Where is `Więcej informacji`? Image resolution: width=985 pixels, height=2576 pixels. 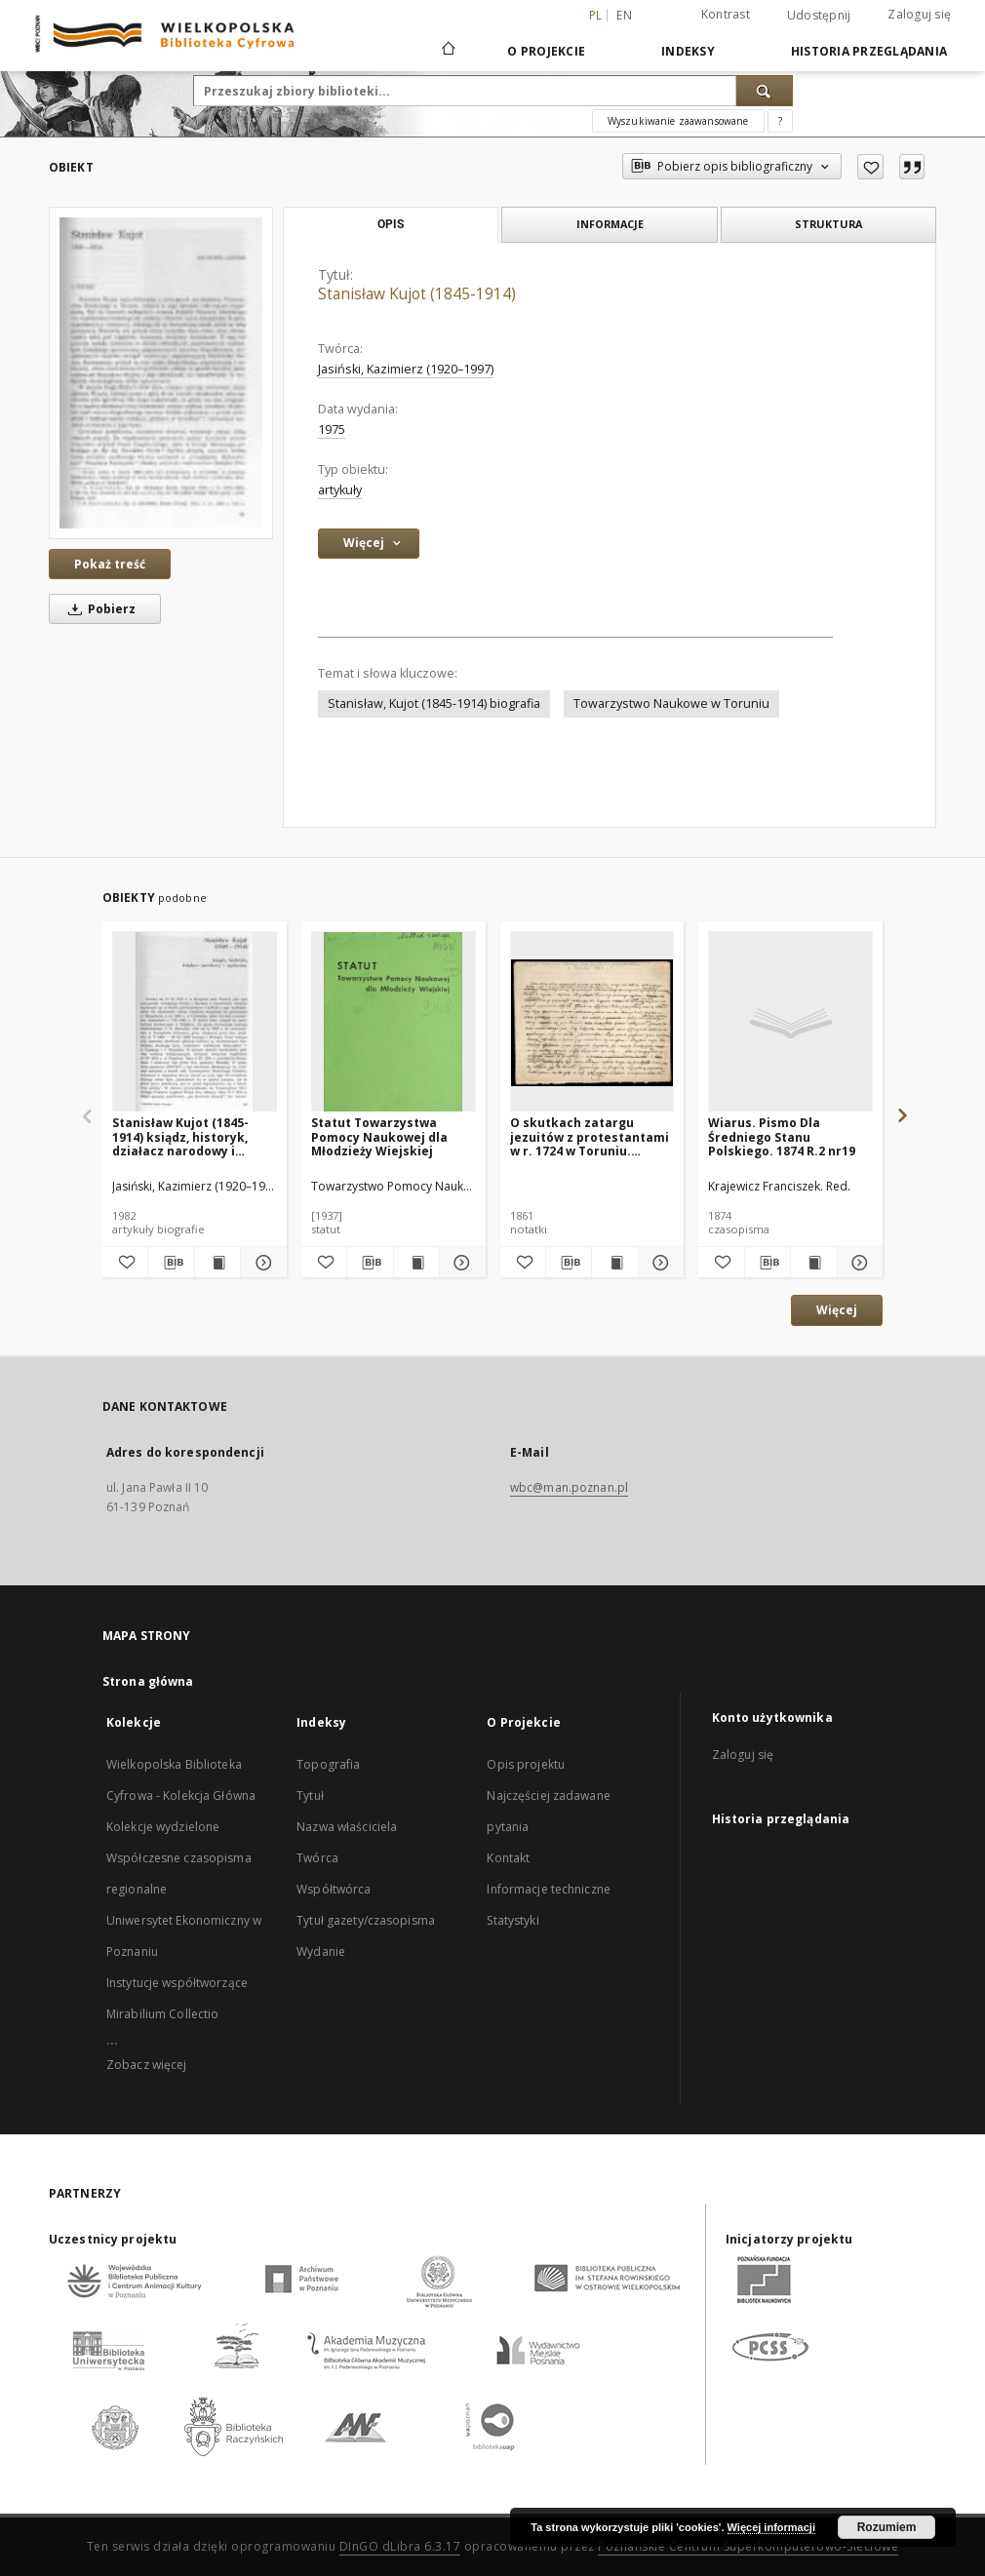
Więcej informacji is located at coordinates (771, 2527).